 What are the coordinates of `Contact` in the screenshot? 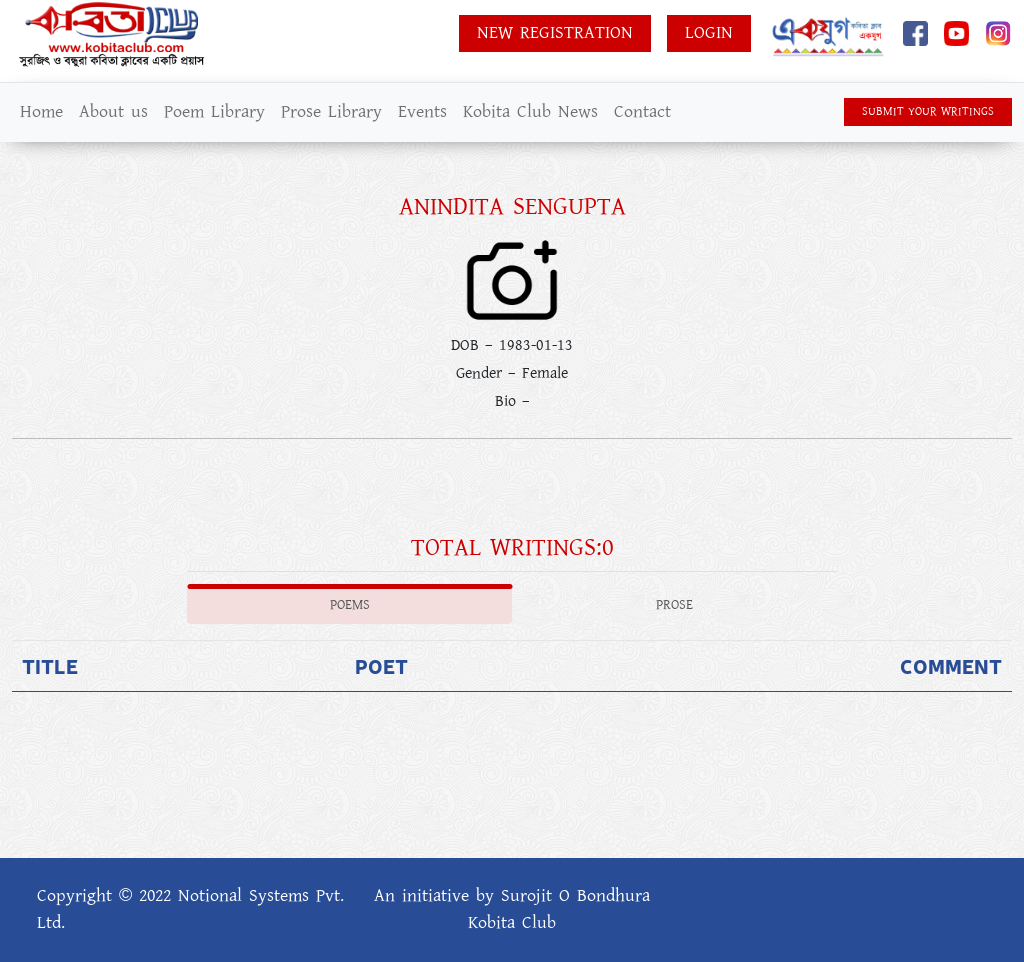 It's located at (642, 112).